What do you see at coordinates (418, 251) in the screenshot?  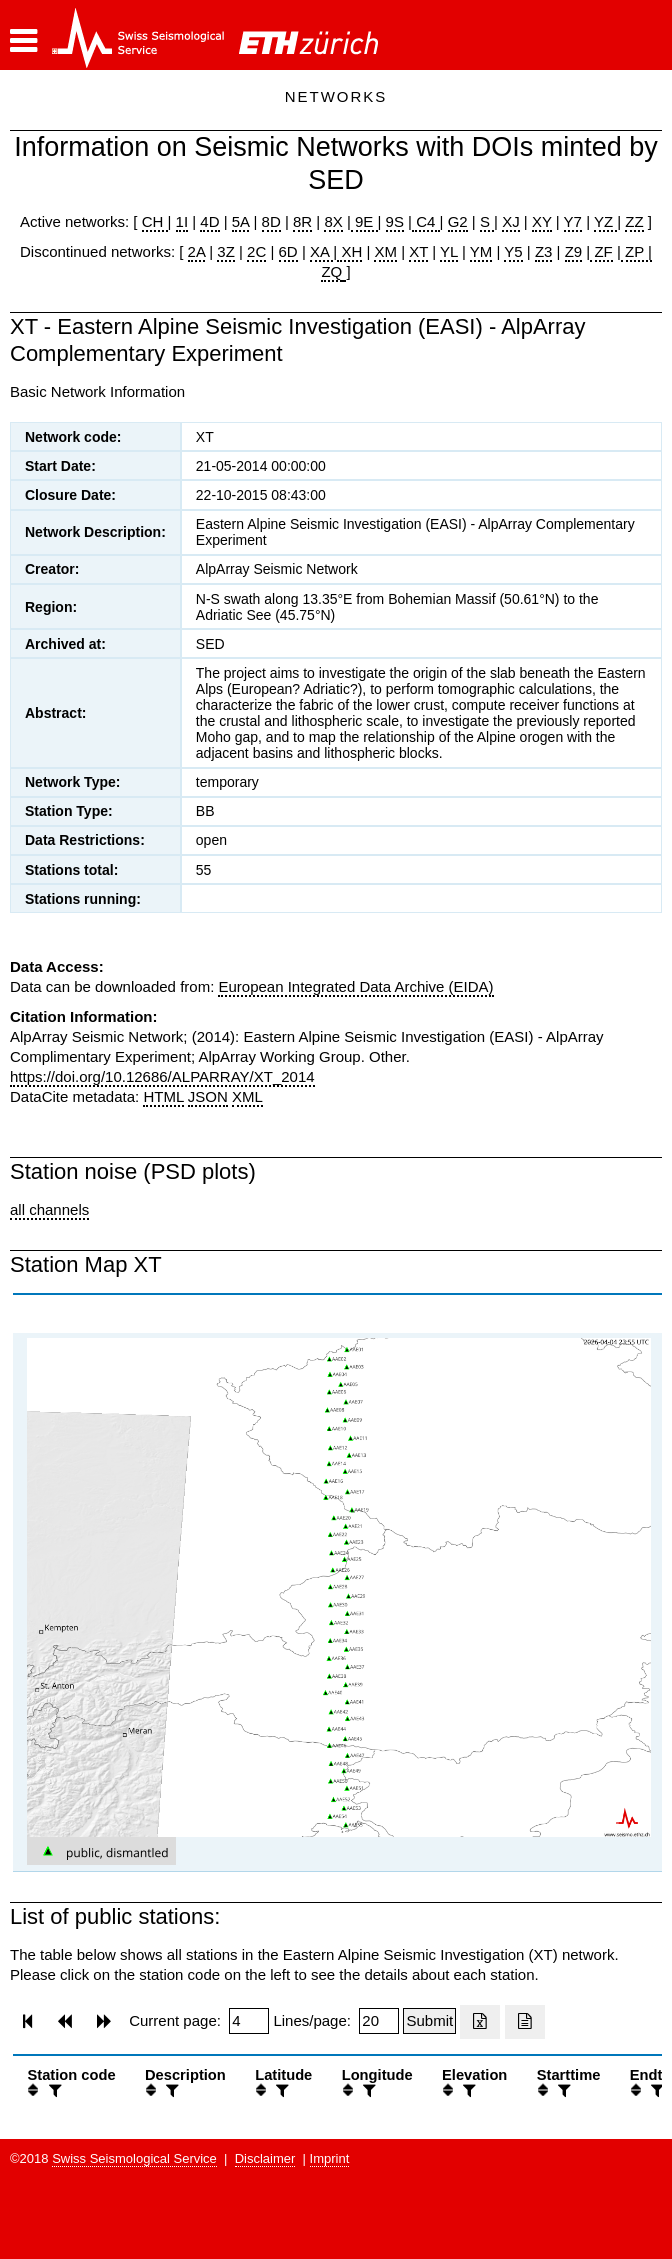 I see `XT` at bounding box center [418, 251].